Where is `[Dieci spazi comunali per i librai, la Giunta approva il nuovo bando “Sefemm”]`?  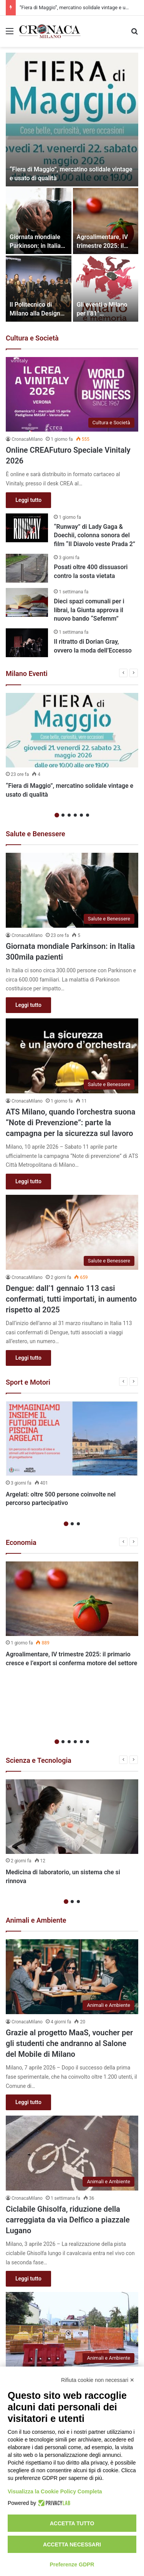
[Dieci spazi comunali per i librai, la Giunta approva il nuovo bando “Sefemm”] is located at coordinates (27, 602).